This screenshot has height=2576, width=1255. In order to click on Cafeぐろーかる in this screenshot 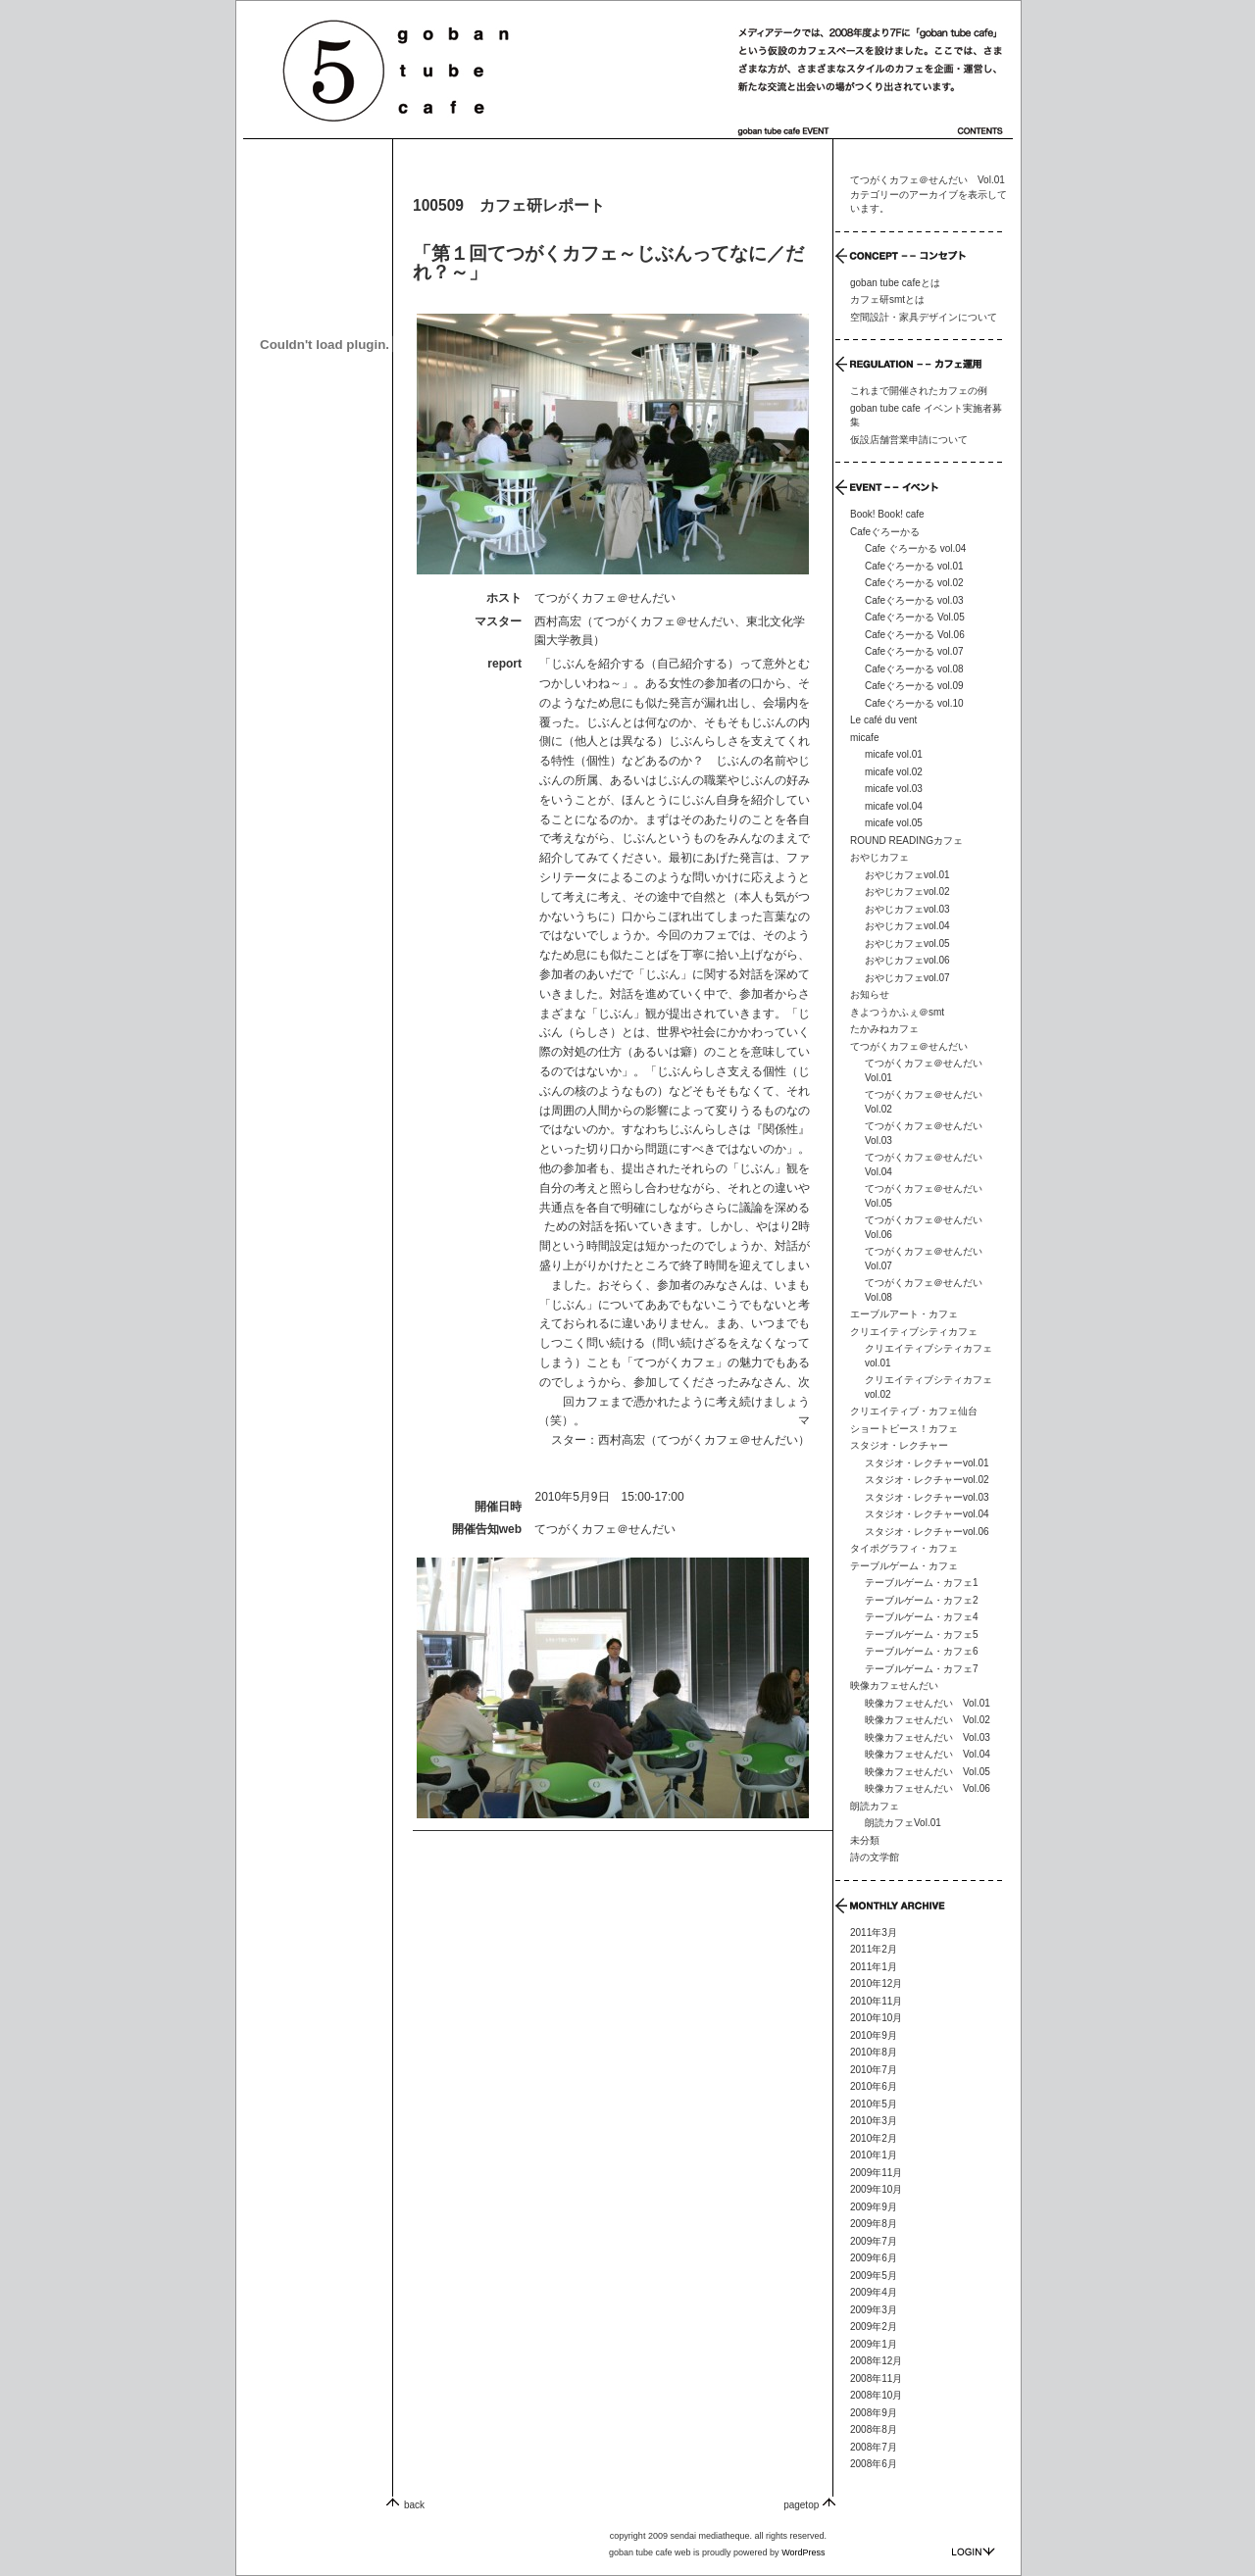, I will do `click(885, 531)`.